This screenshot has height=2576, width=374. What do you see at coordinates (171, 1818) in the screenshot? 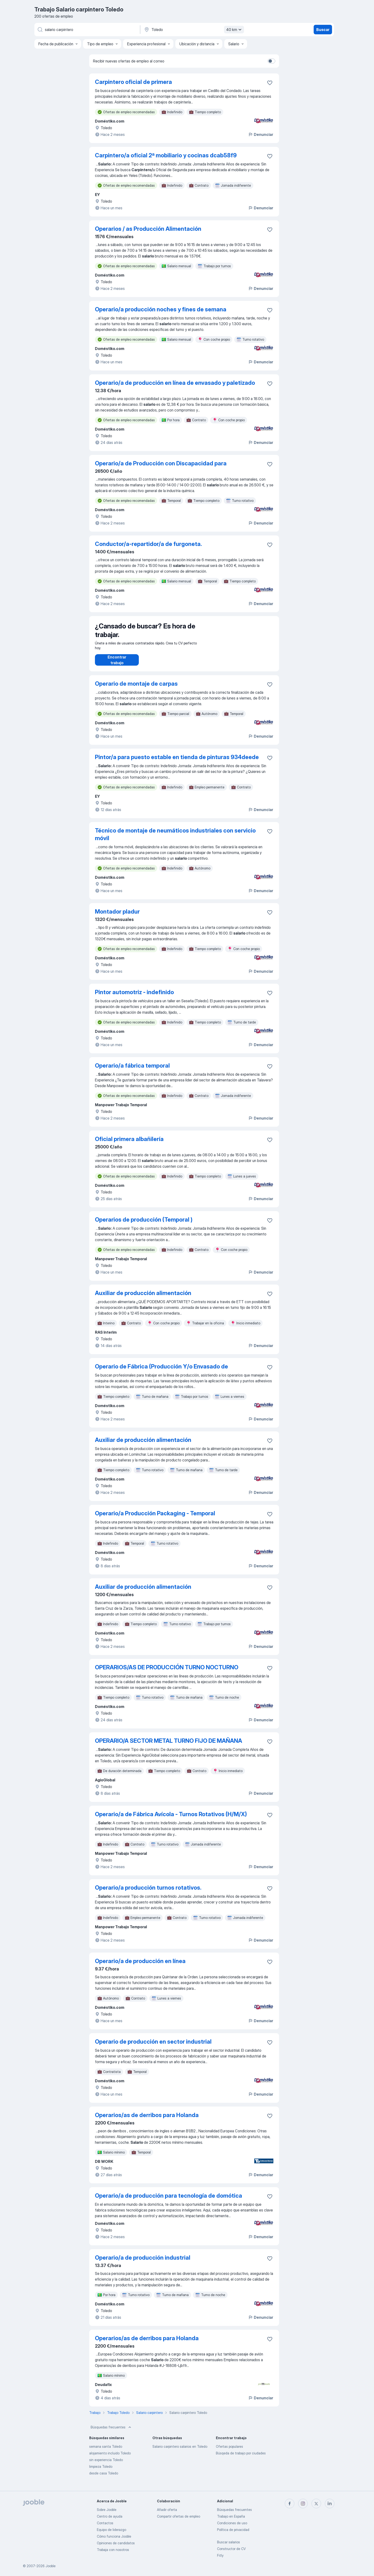
I see `Operario/a de Fábrica Avícola - Turnos Rotativos (H/M/X)` at bounding box center [171, 1818].